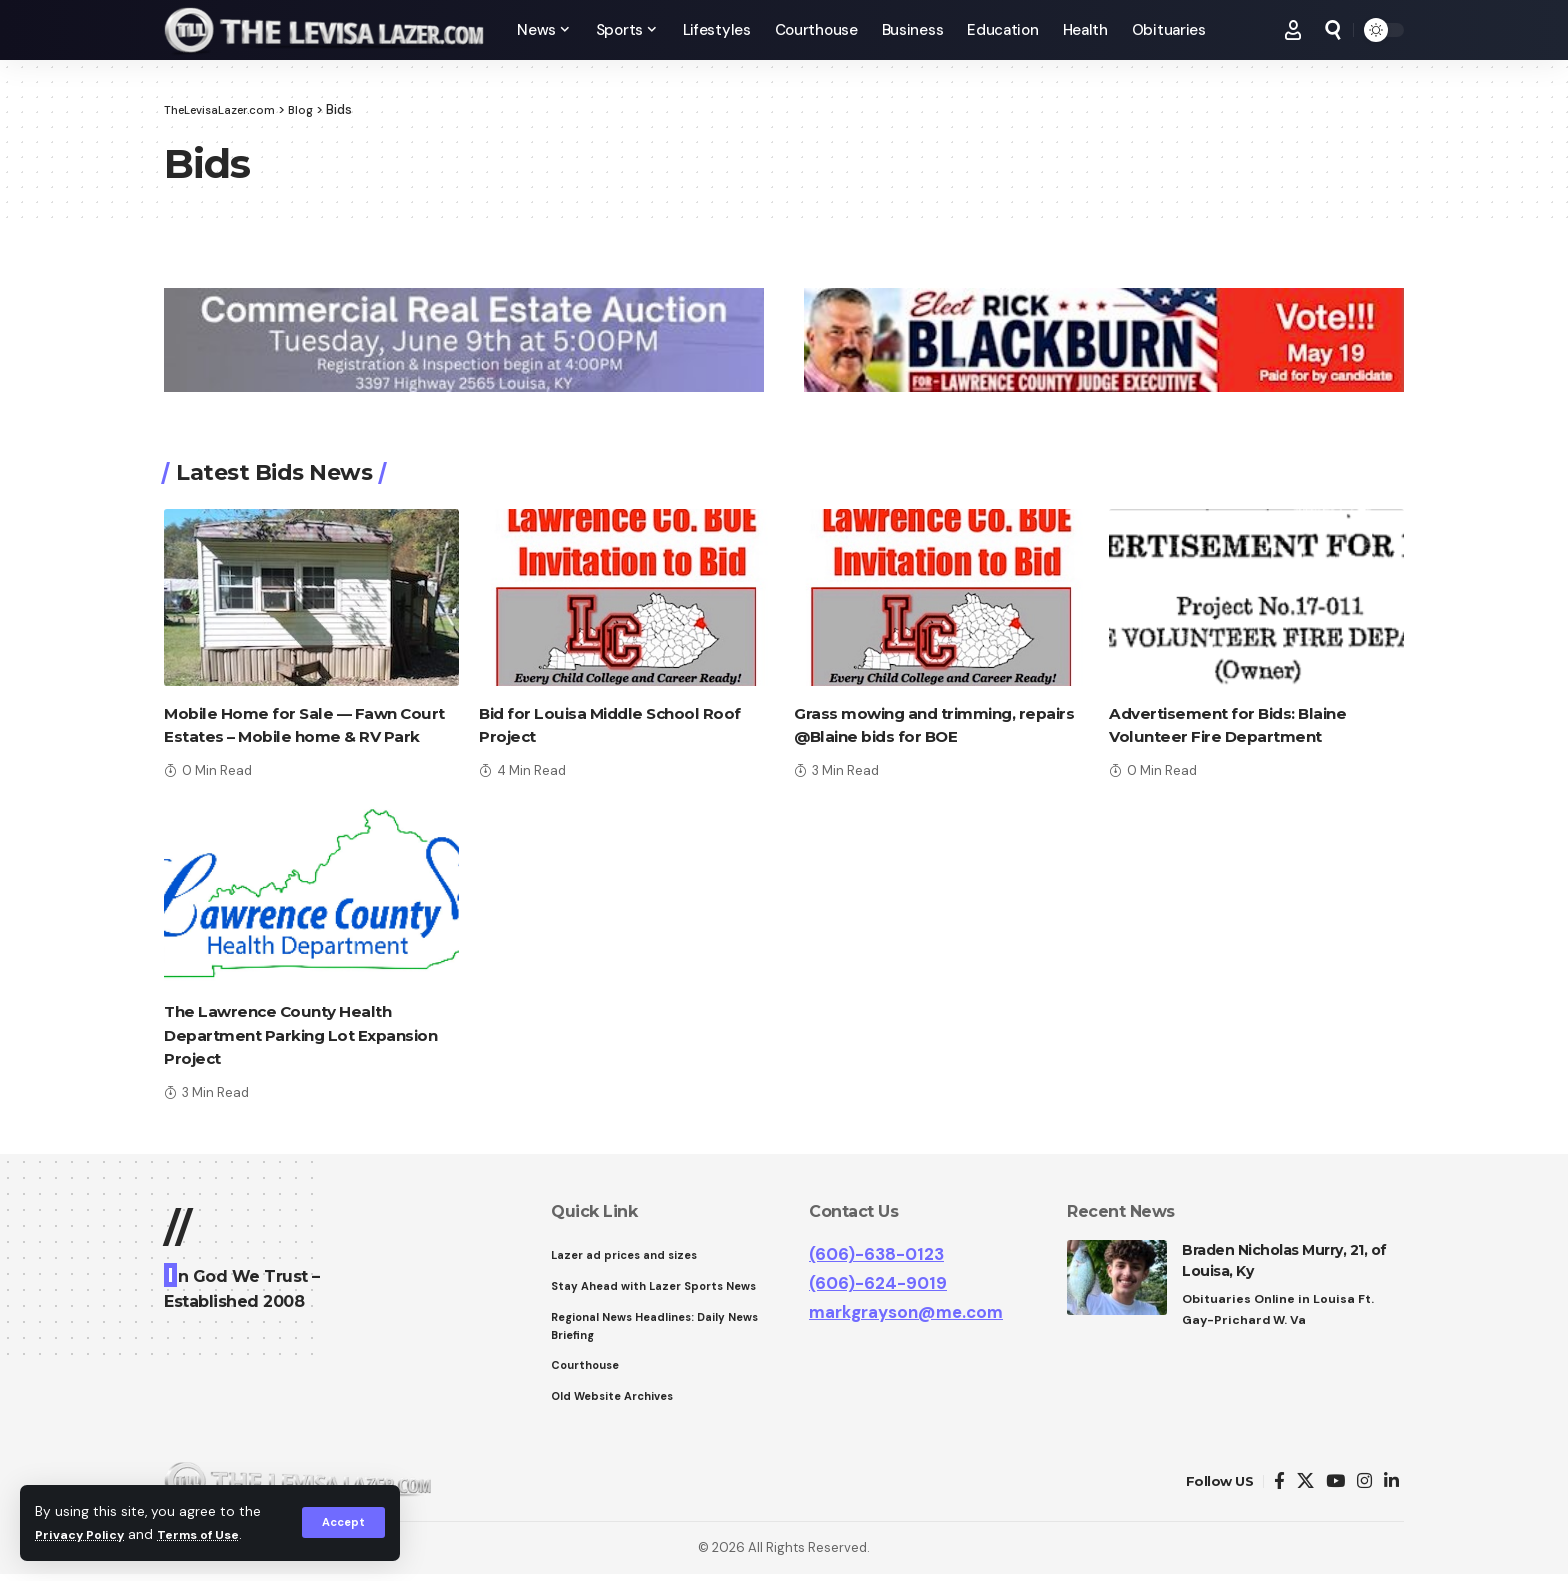 The image size is (1568, 1581). Describe the element at coordinates (306, 1034) in the screenshot. I see `The Lawrence County Health Department Parking Lot Expansion Project` at that location.